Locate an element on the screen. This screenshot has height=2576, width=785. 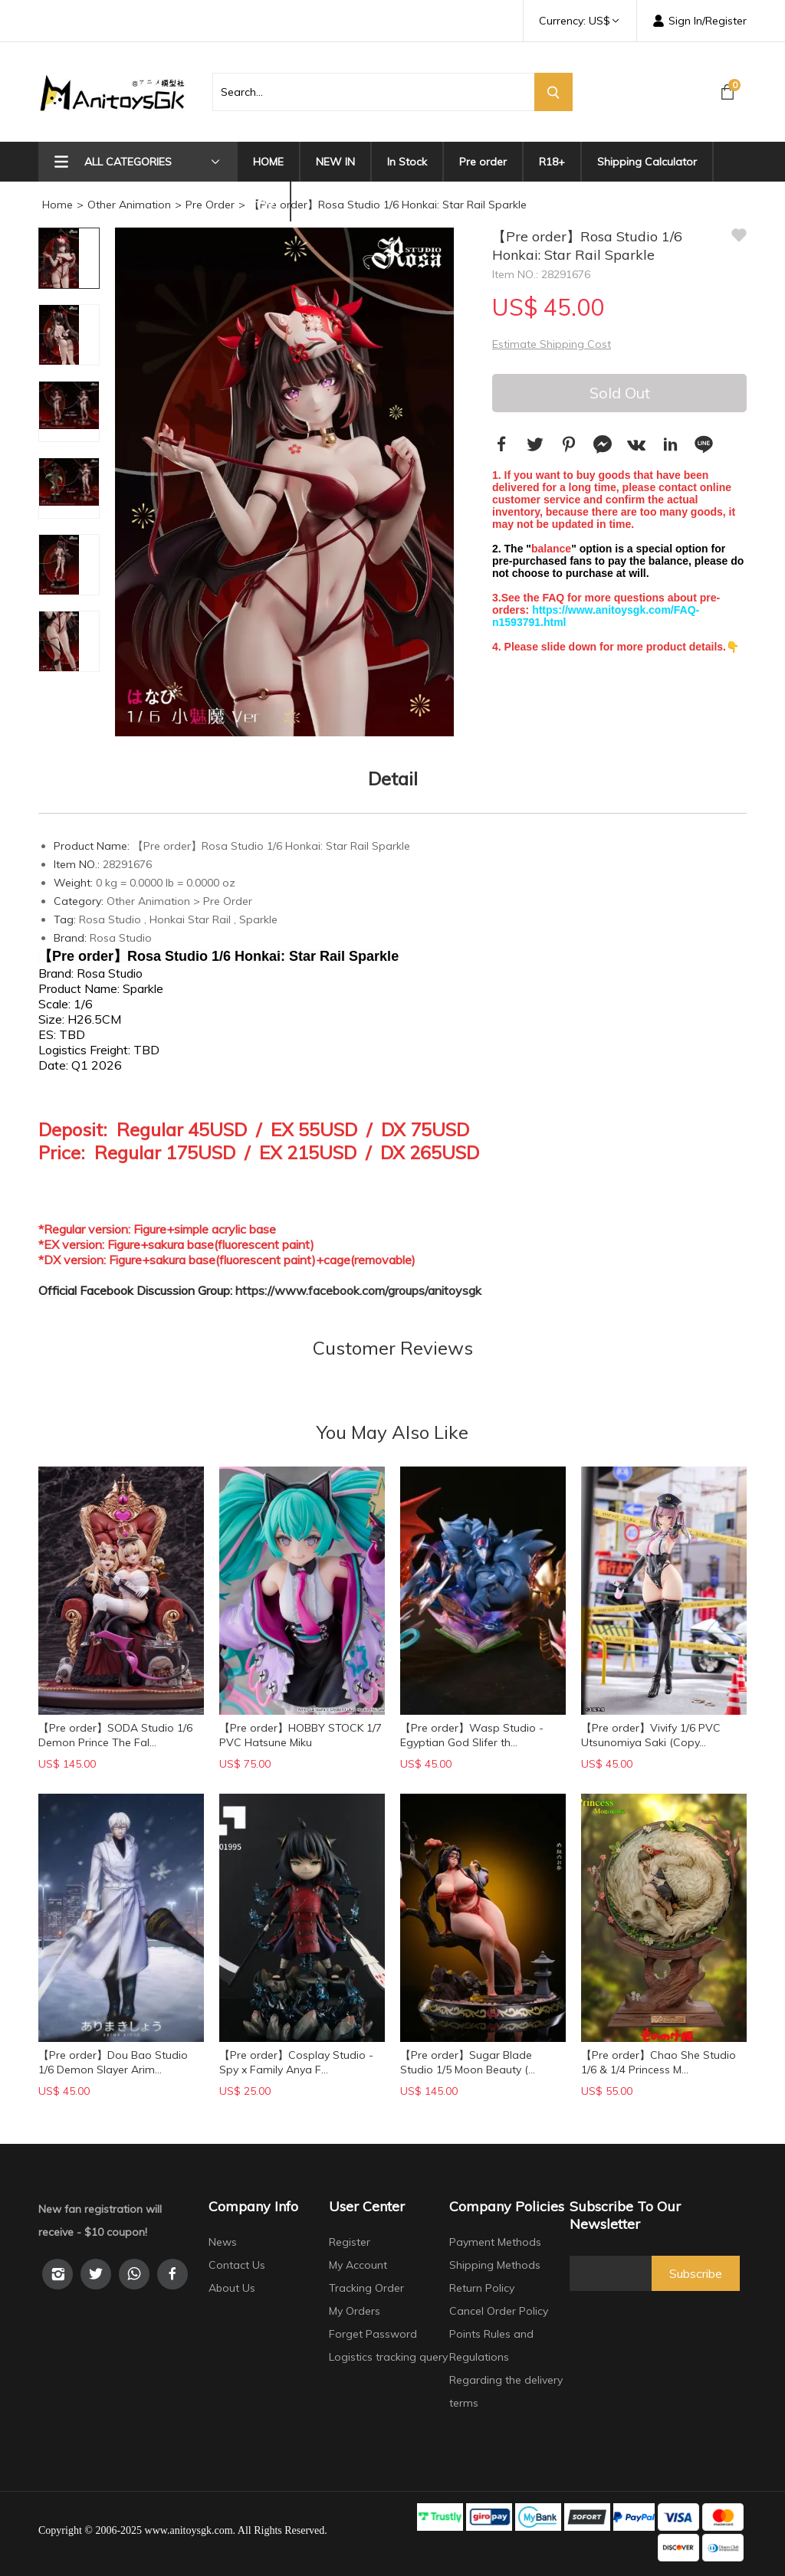
Points Rules and Regulations is located at coordinates (491, 2345).